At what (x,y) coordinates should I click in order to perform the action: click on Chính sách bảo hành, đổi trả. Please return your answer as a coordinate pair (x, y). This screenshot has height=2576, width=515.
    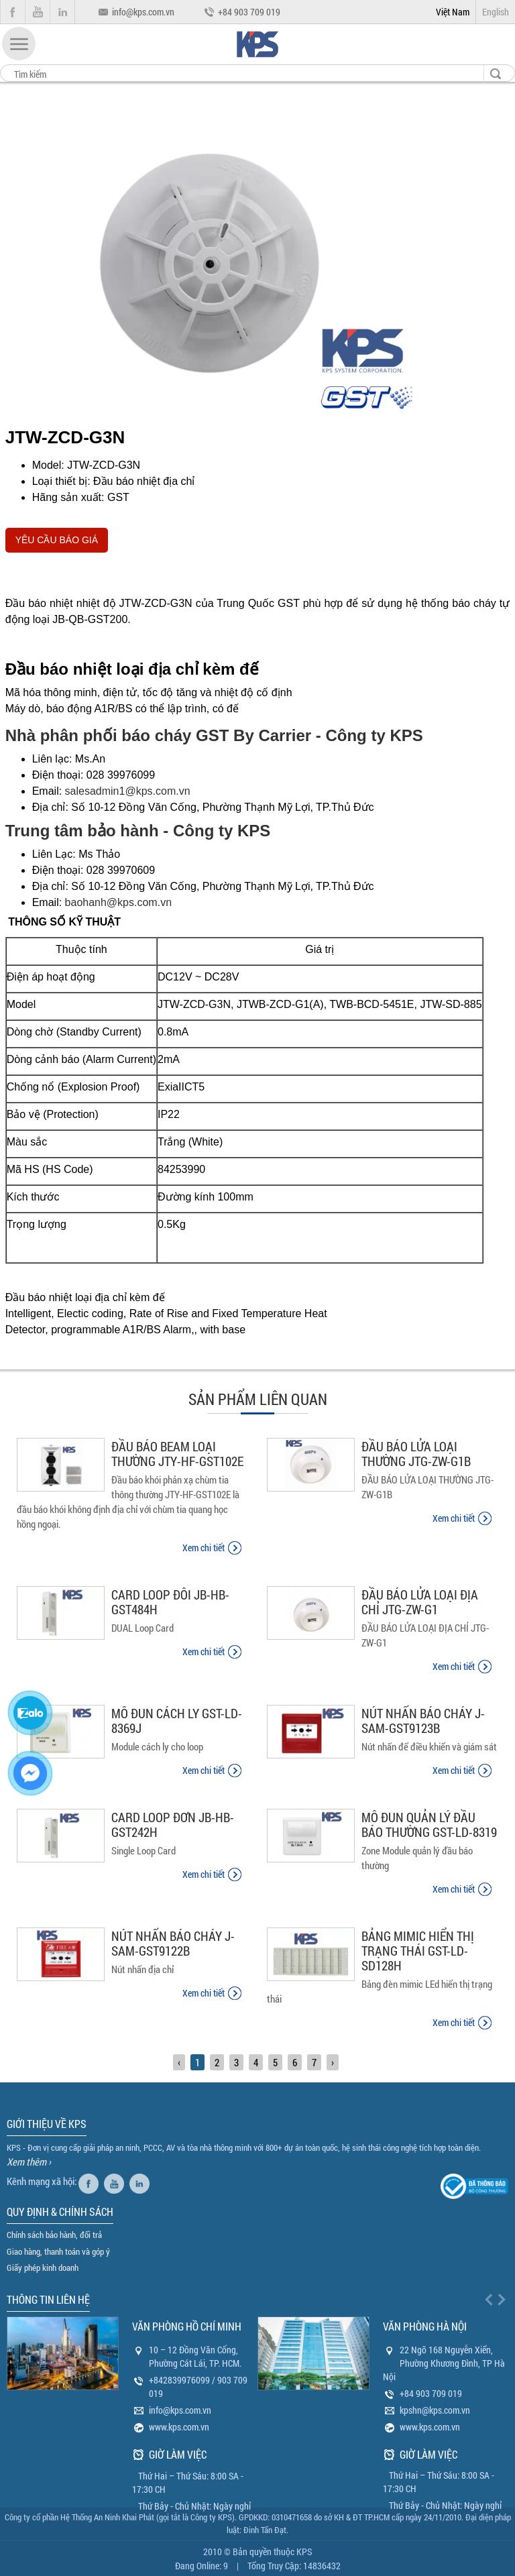
    Looking at the image, I should click on (54, 2235).